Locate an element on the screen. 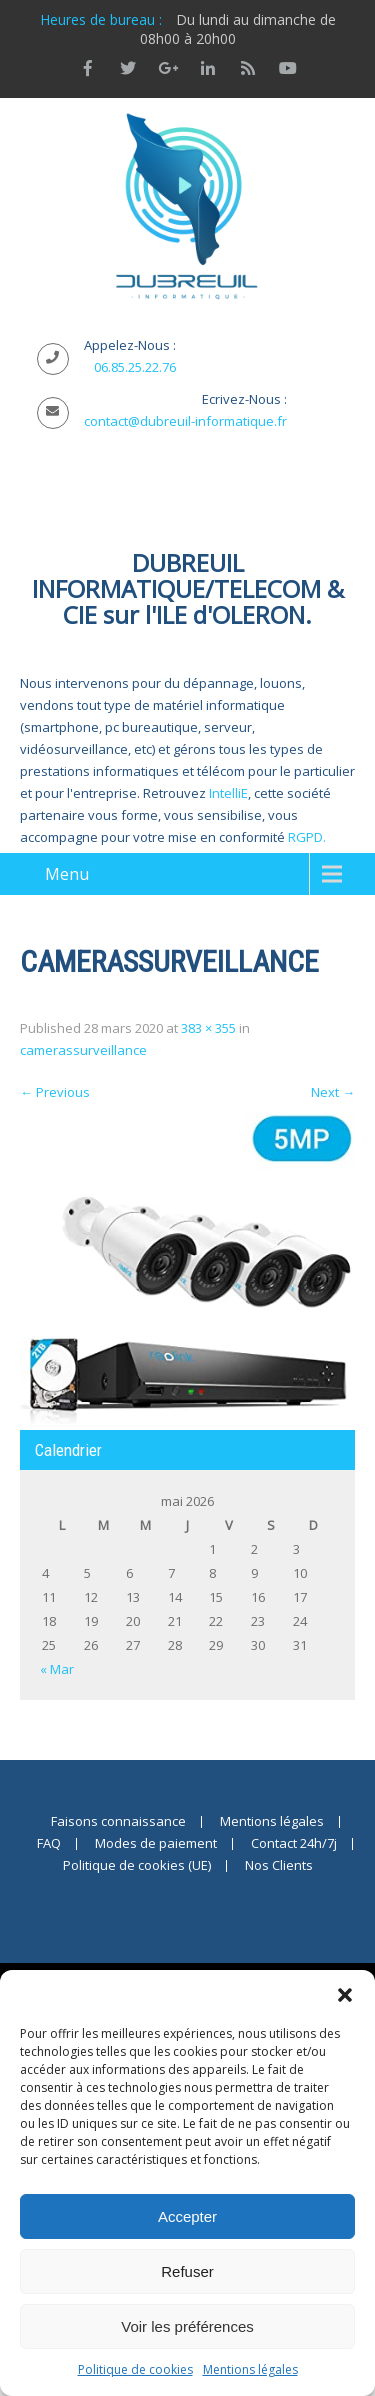 The height and width of the screenshot is (2396, 375). Previous is located at coordinates (55, 1092).